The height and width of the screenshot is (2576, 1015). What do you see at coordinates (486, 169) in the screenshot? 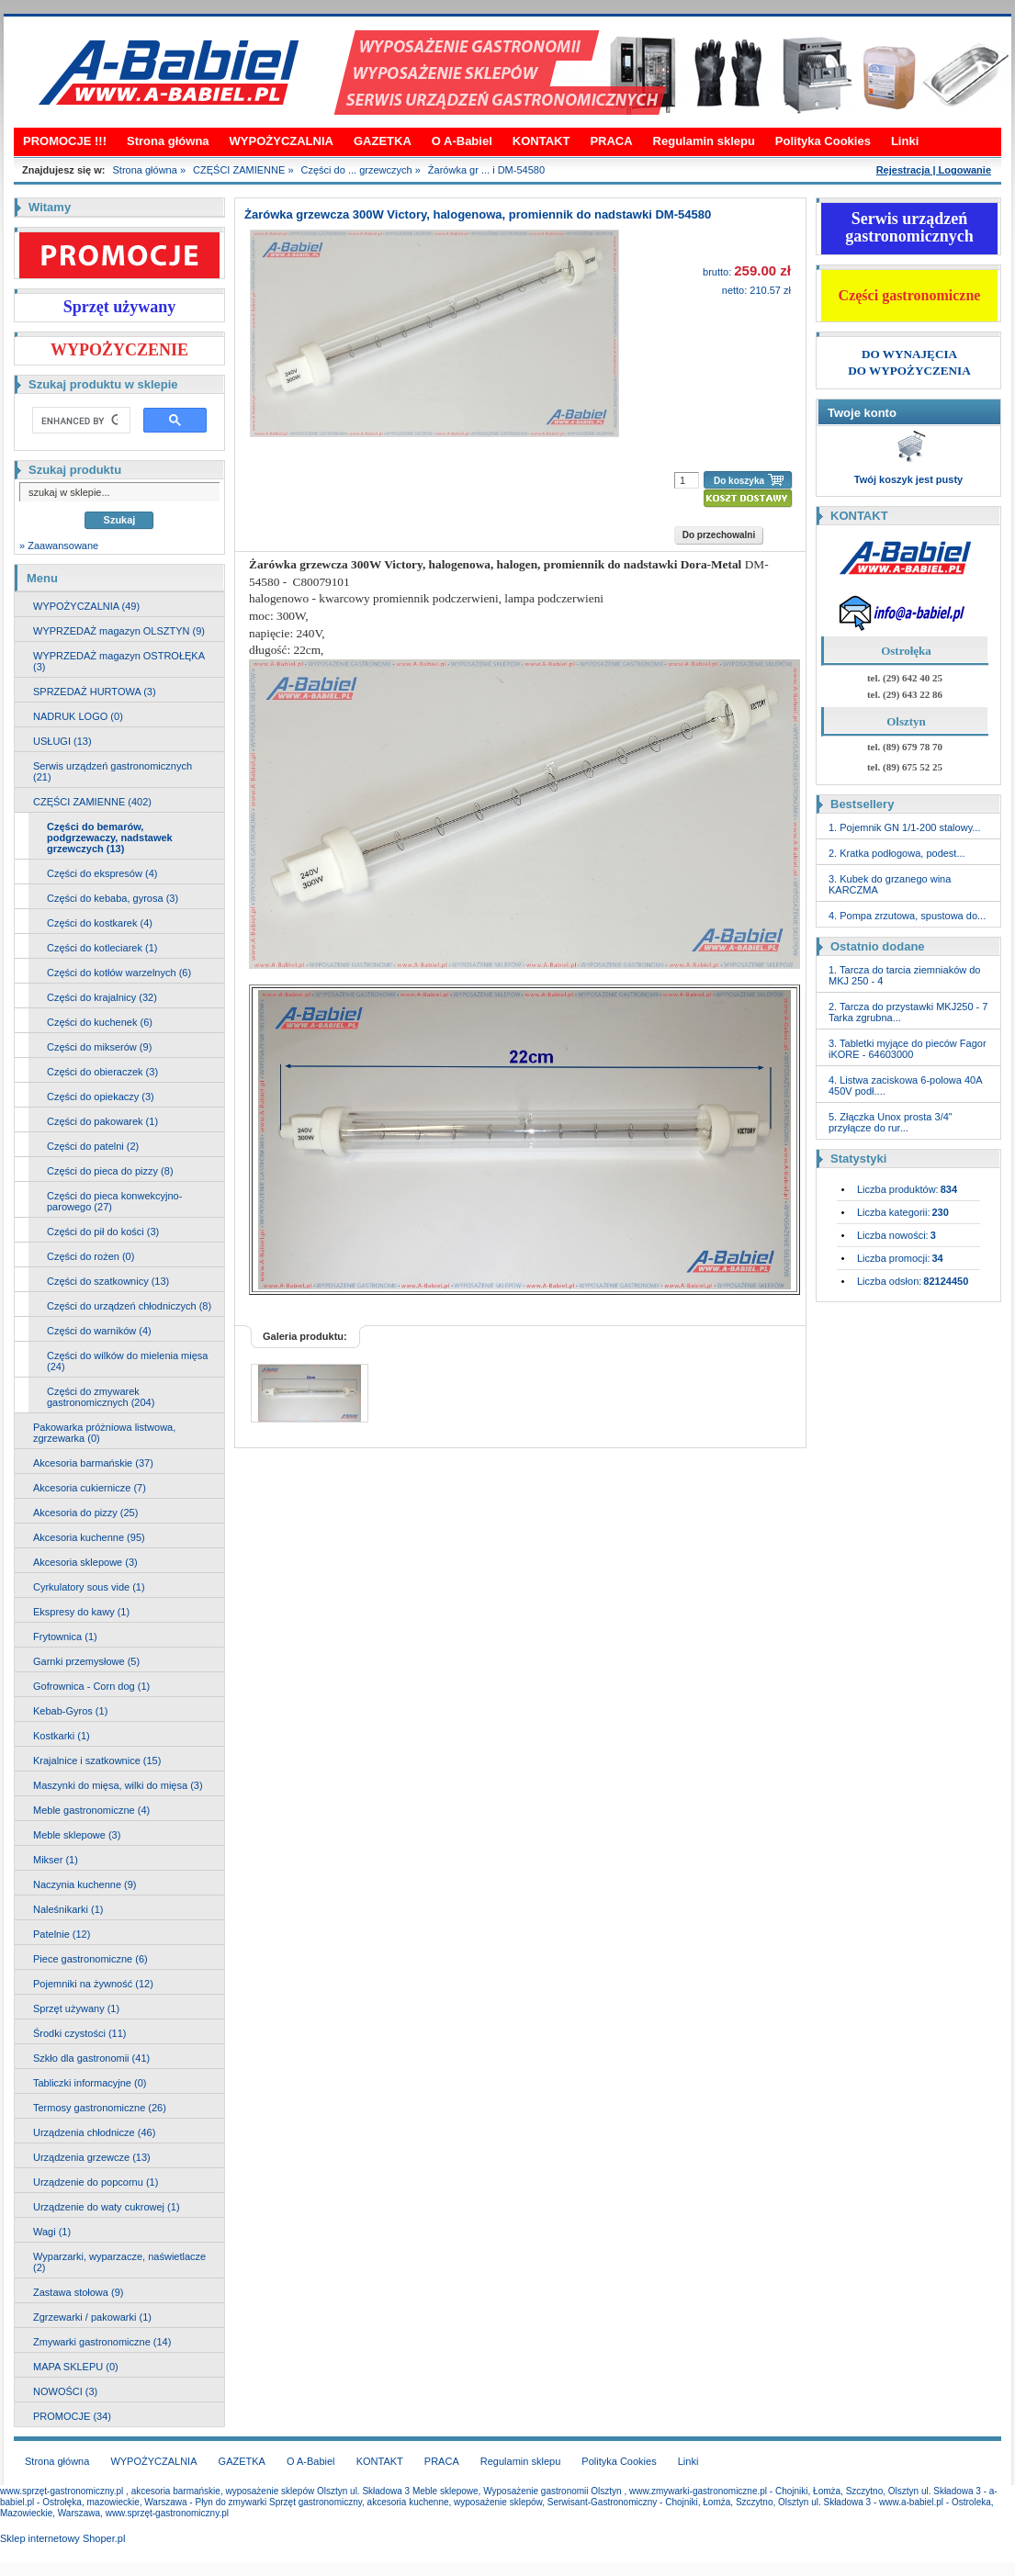
I see `Żarówka gr ... i DM-54580` at bounding box center [486, 169].